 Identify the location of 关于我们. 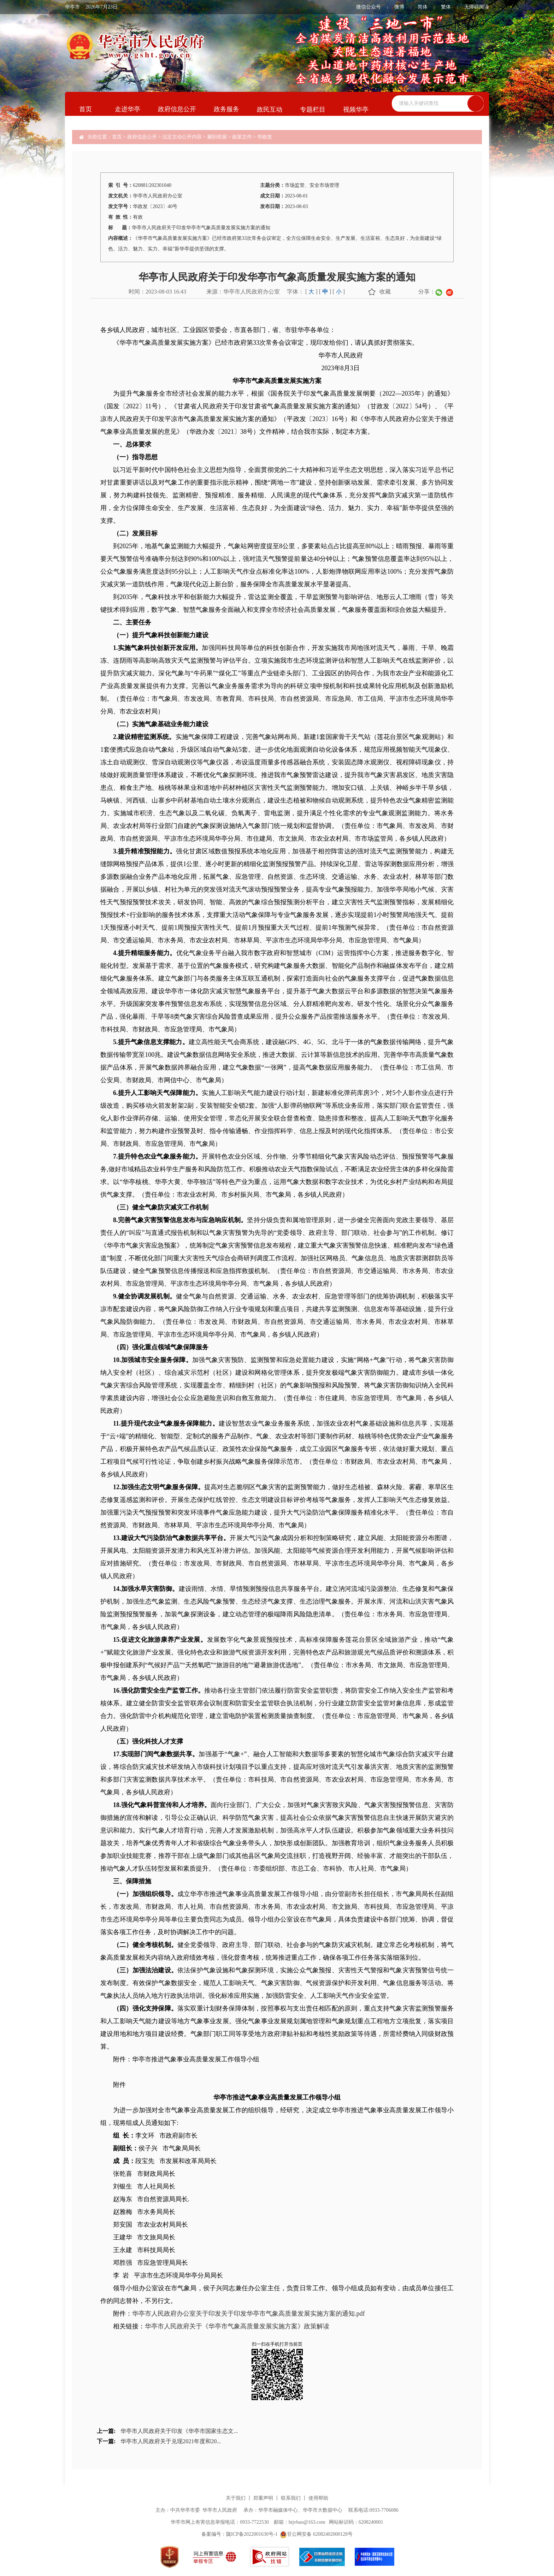
(236, 2498).